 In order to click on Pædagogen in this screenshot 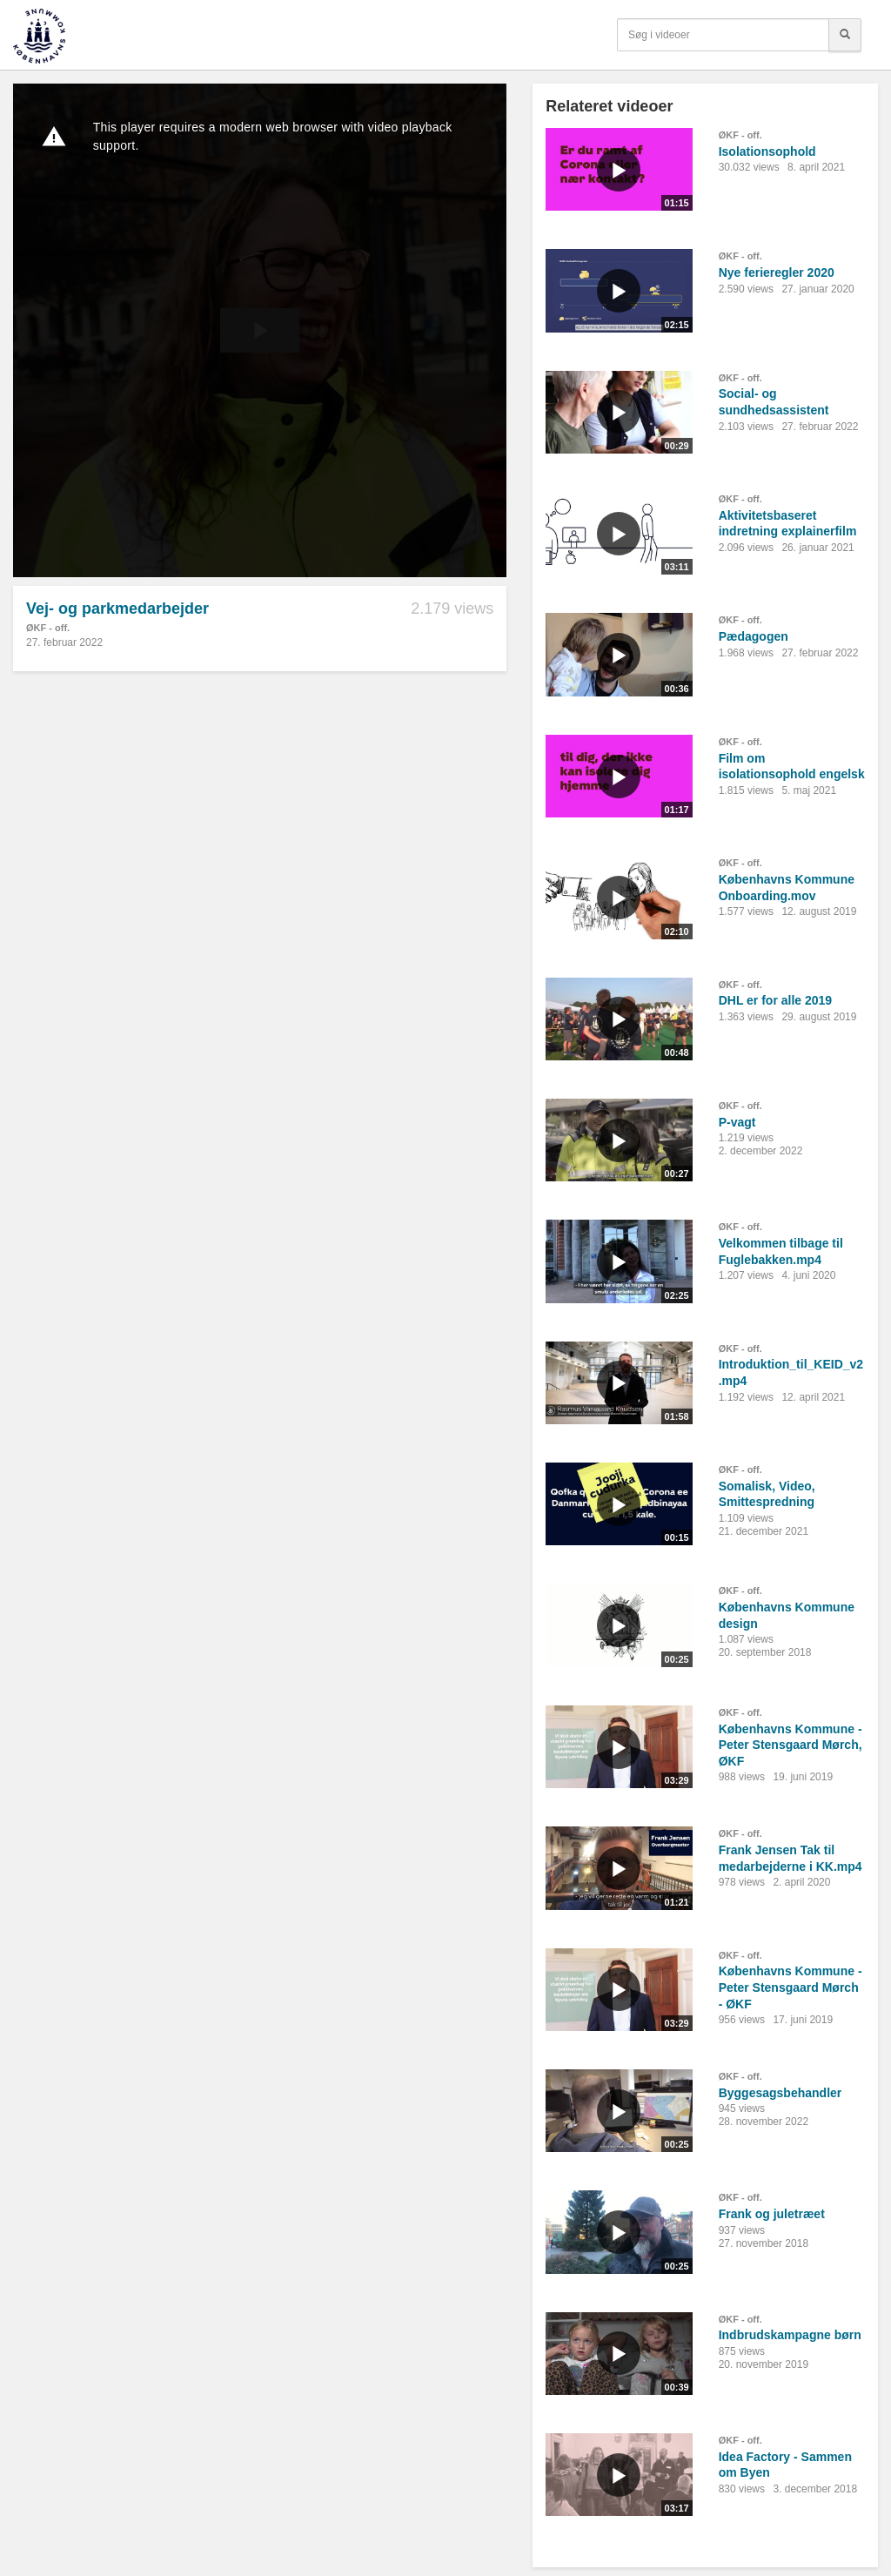, I will do `click(753, 636)`.